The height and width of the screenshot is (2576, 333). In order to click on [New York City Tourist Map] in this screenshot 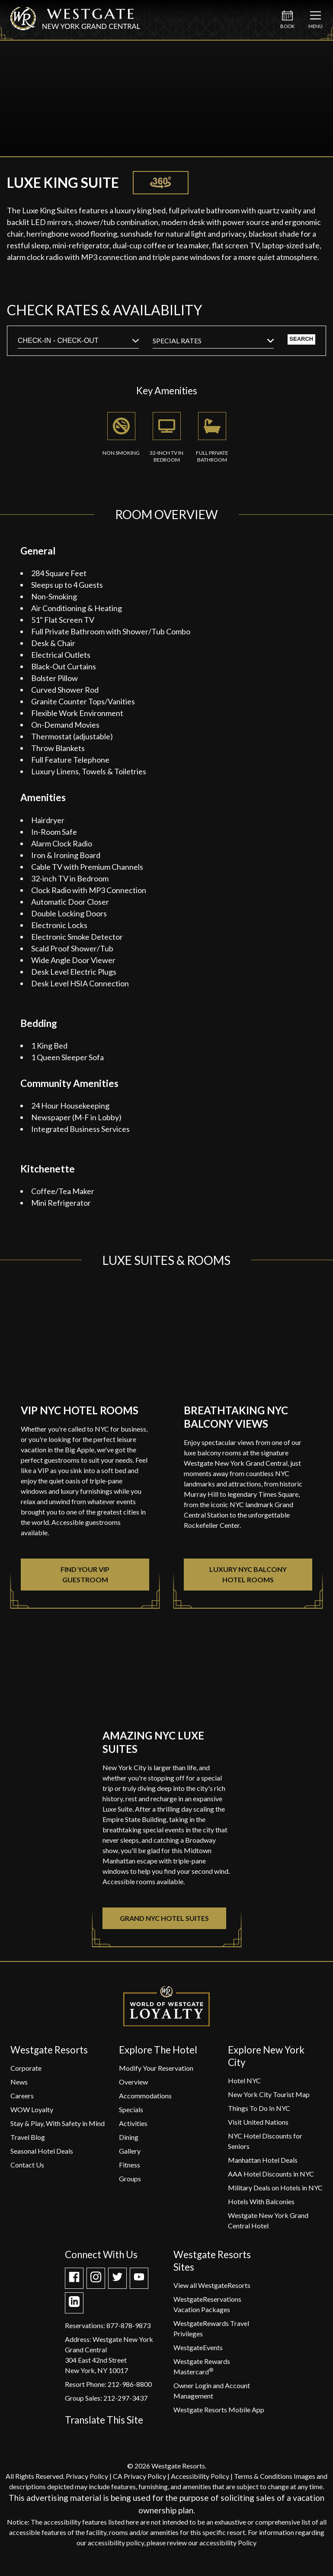, I will do `click(269, 2099)`.